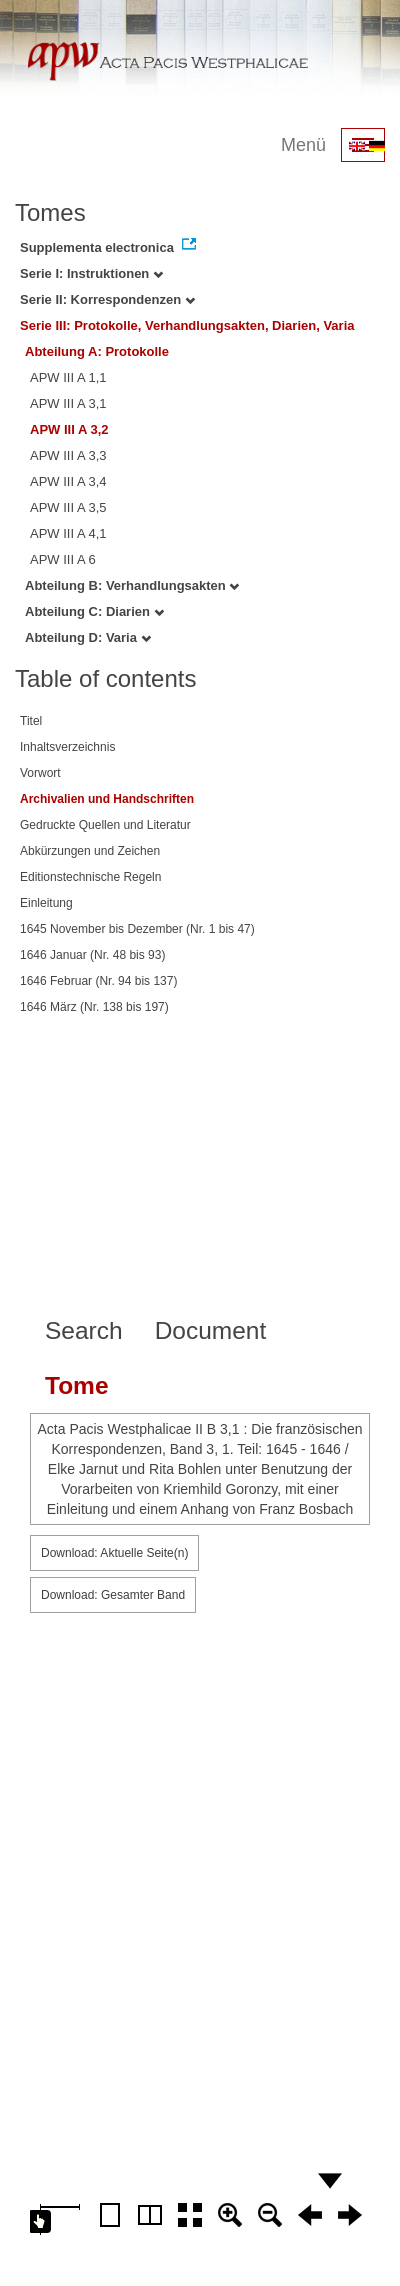 This screenshot has height=2286, width=400. I want to click on Vorwort, so click(40, 773).